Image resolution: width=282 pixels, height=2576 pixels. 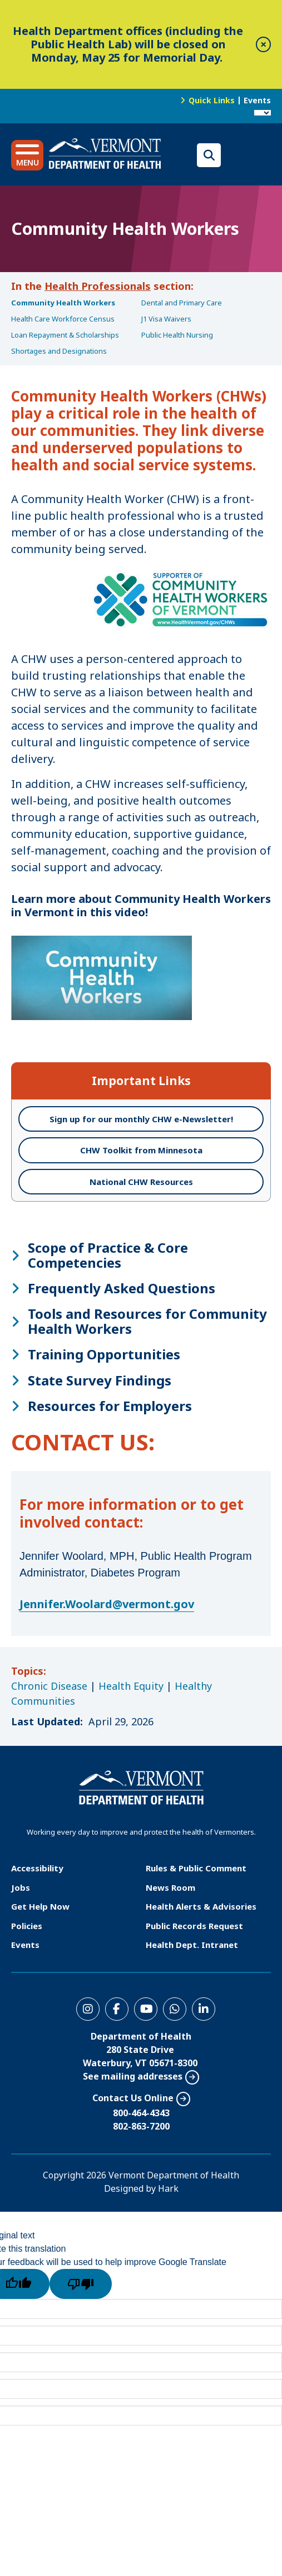 I want to click on 802-863-7200, so click(x=141, y=2126).